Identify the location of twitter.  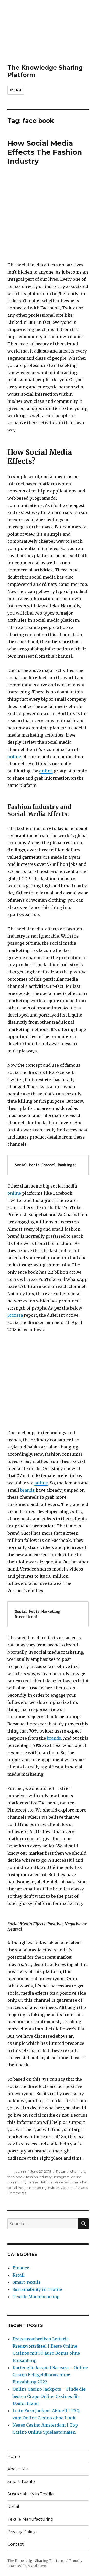
(53, 2188).